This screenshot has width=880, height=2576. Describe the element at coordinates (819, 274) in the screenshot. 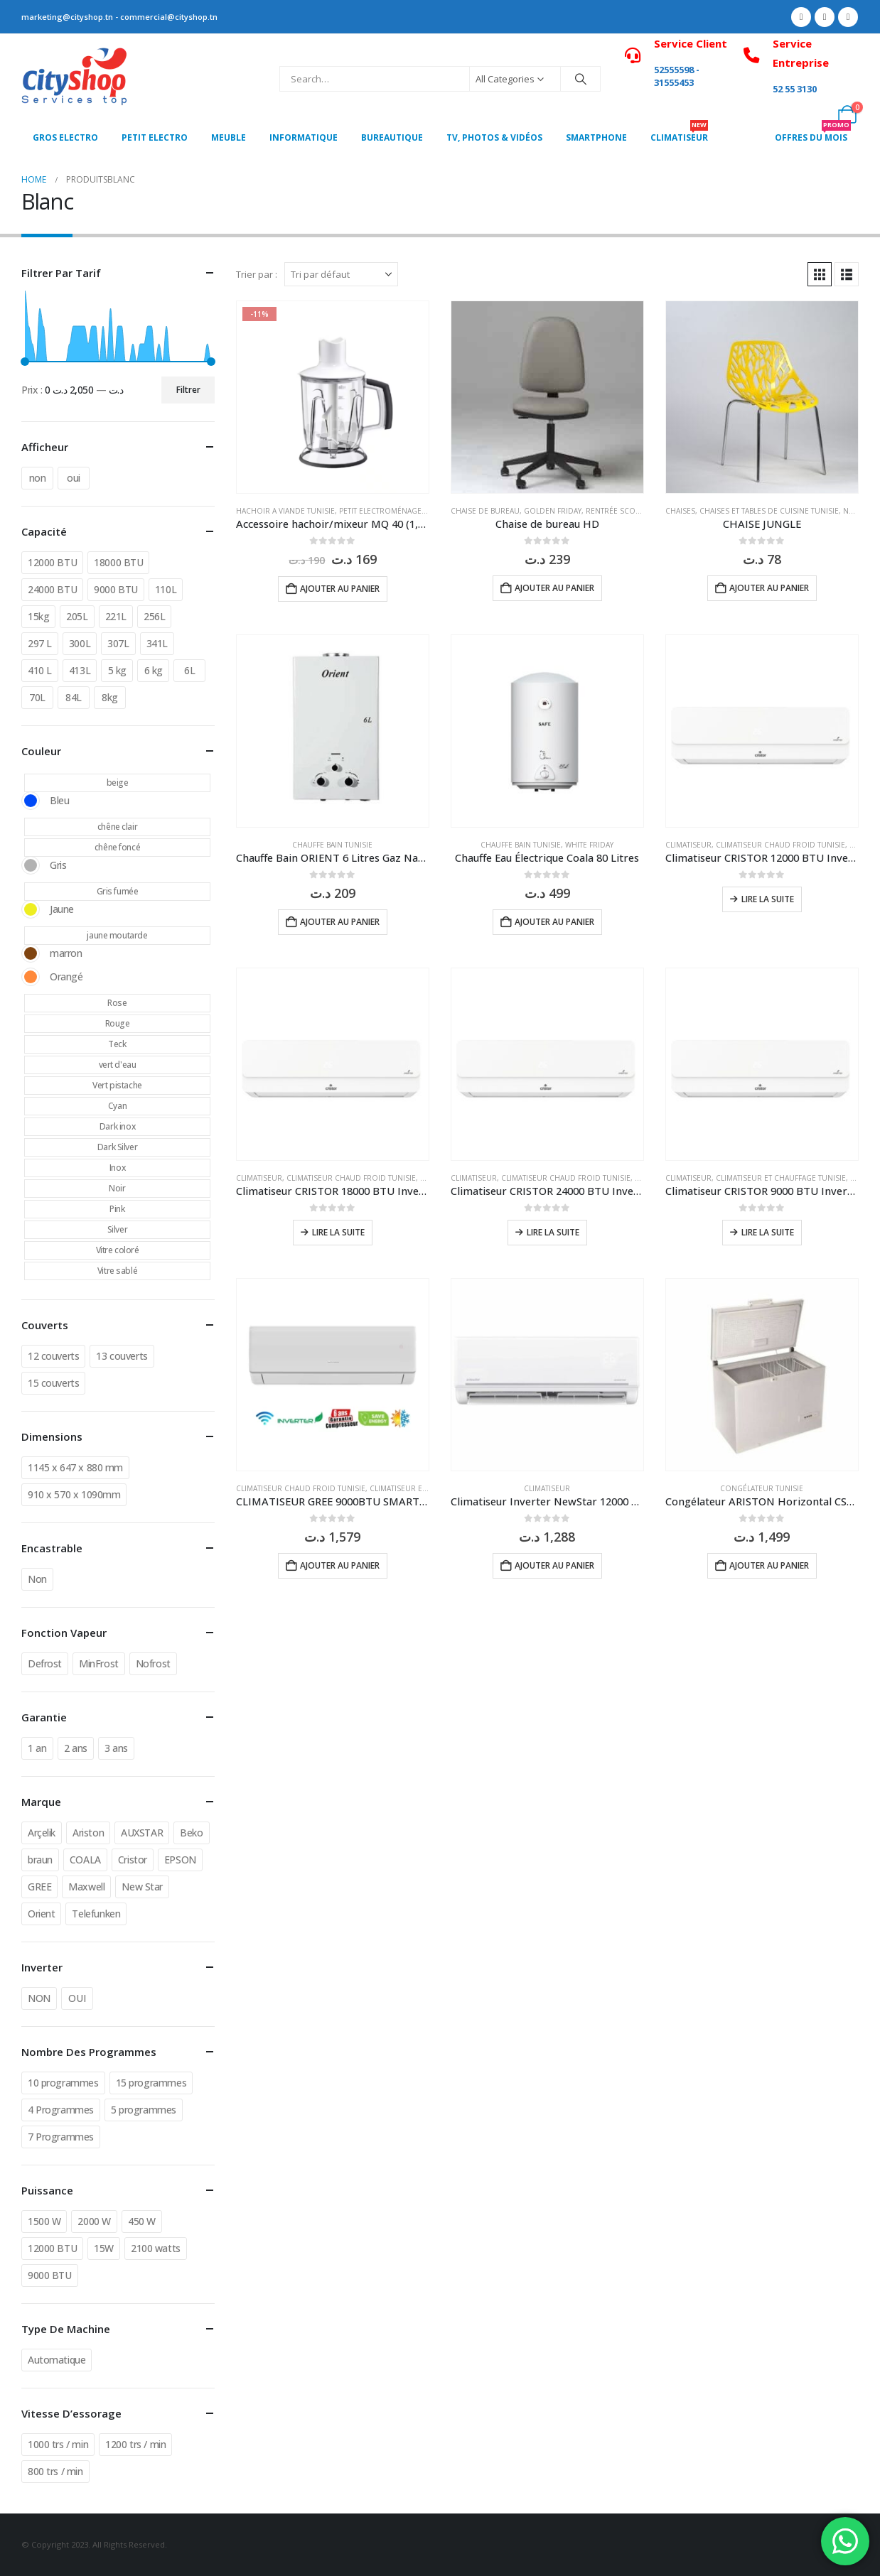

I see `[button]` at that location.